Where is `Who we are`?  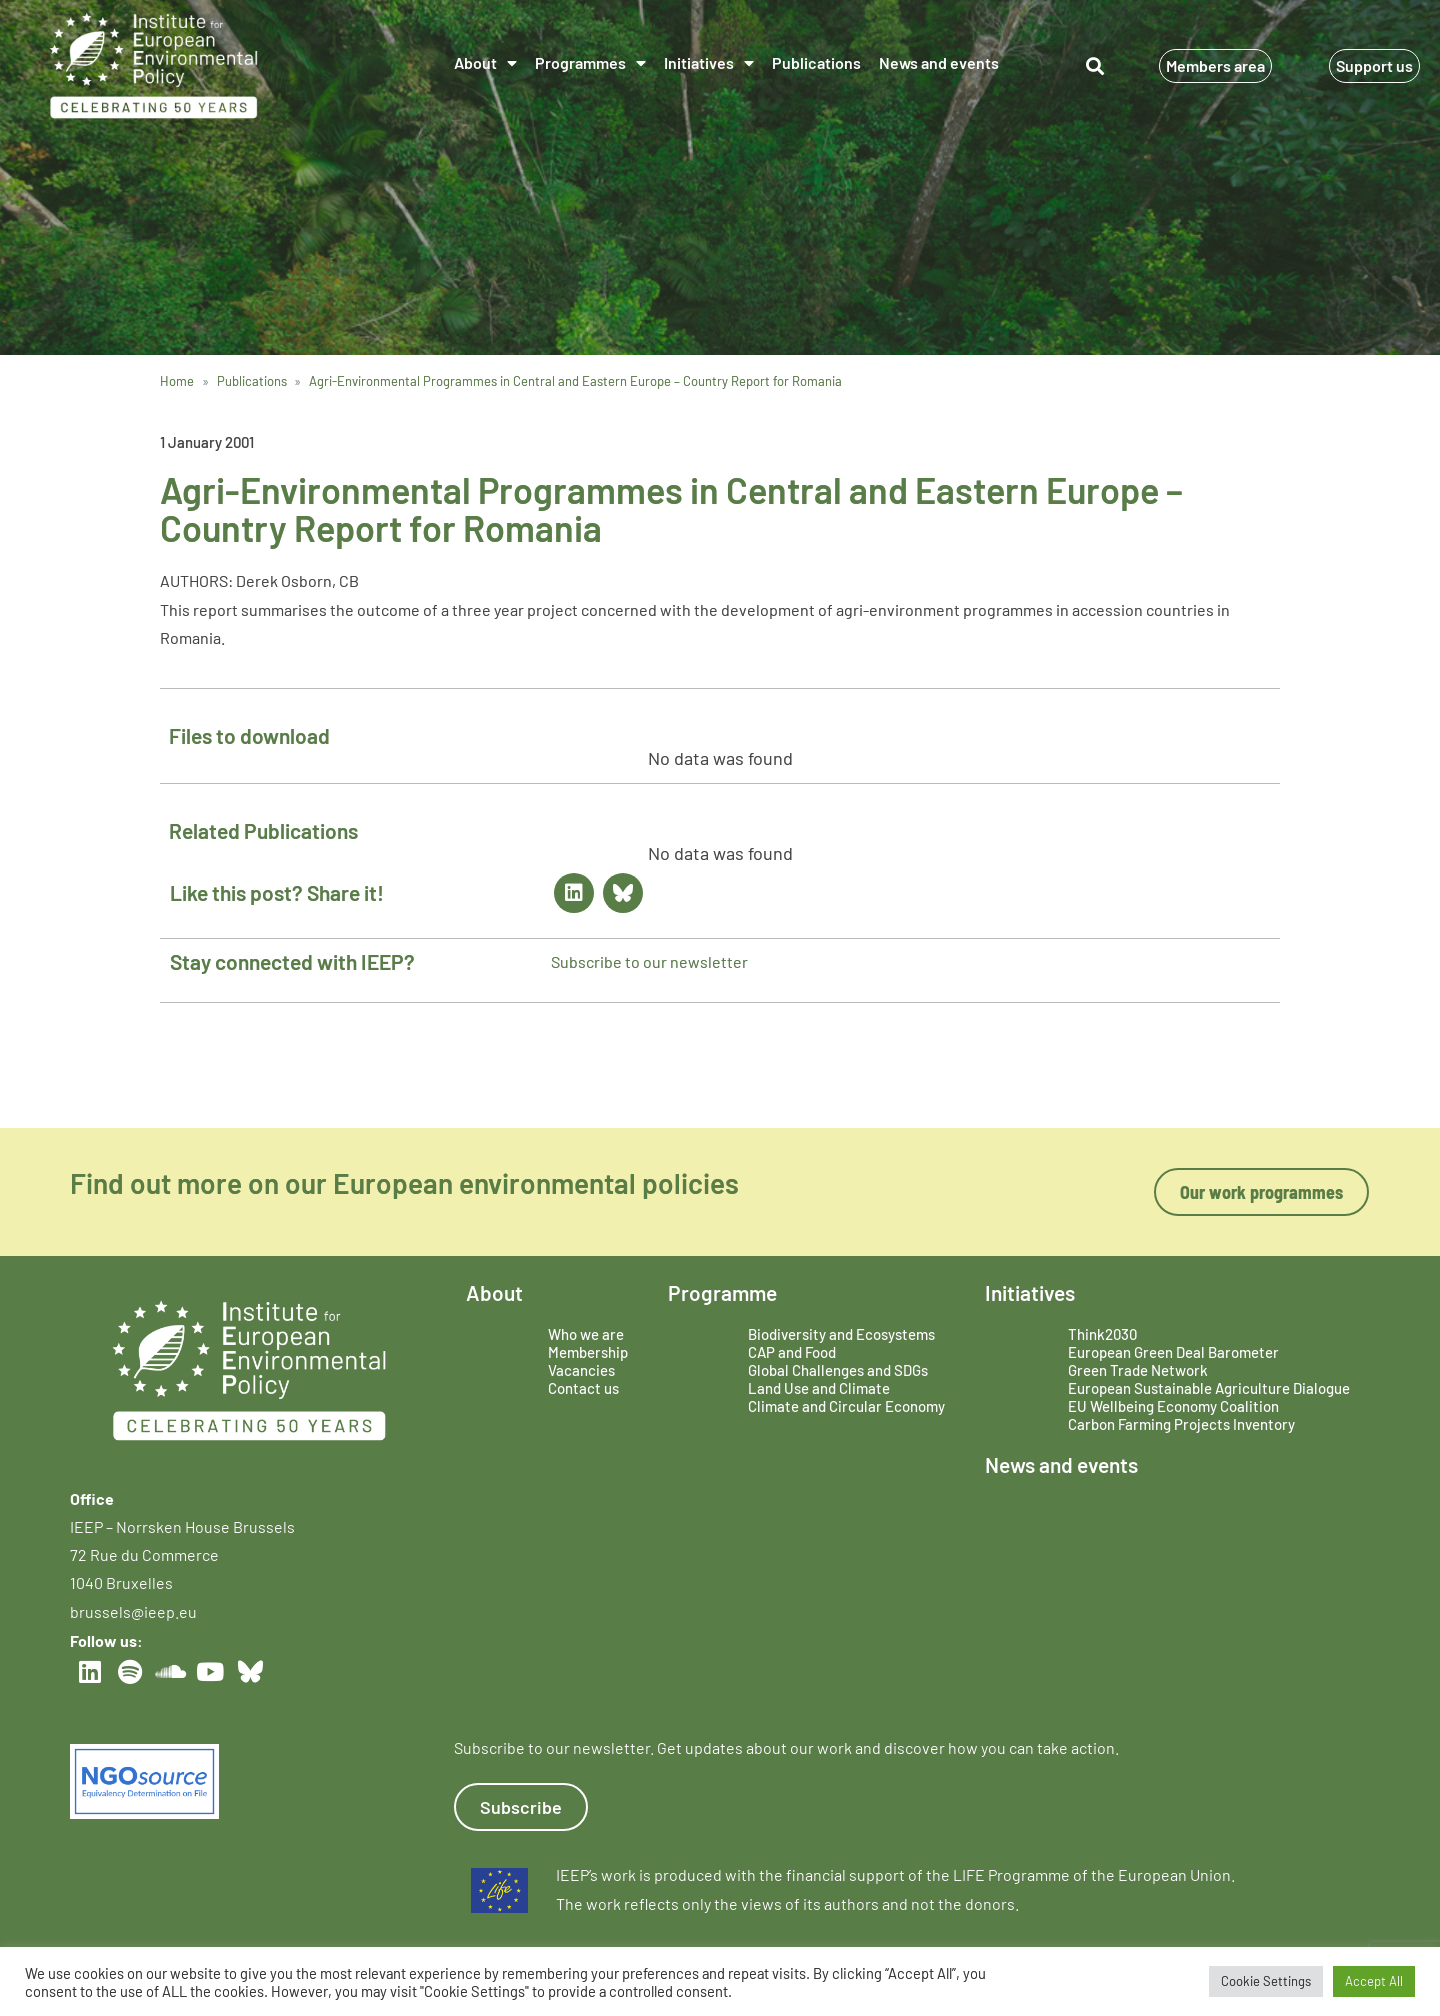 Who we are is located at coordinates (586, 1334).